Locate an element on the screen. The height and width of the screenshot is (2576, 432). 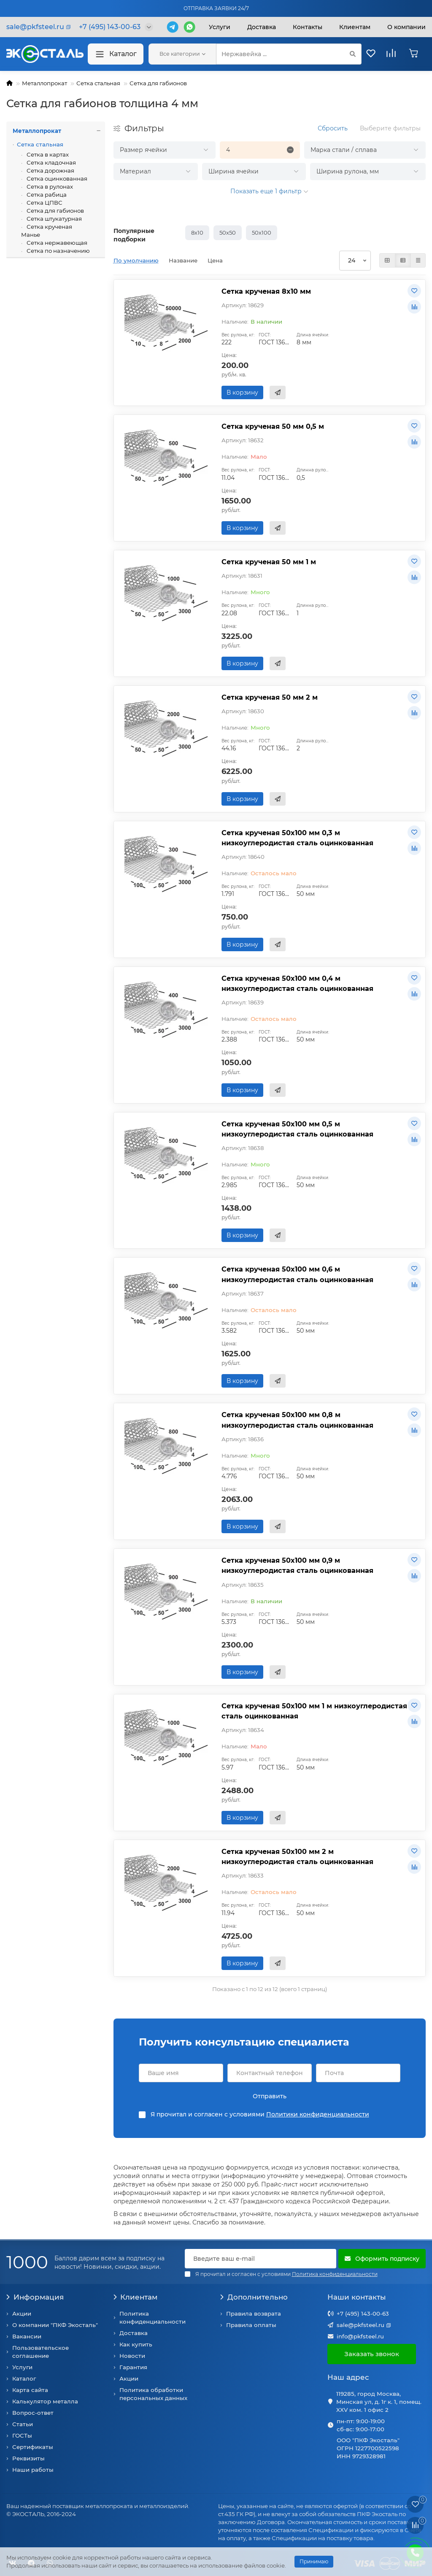
Сетка крученая 50х100 мм 2 м низкоуглеродистая сталь оцинкованная is located at coordinates (297, 1856).